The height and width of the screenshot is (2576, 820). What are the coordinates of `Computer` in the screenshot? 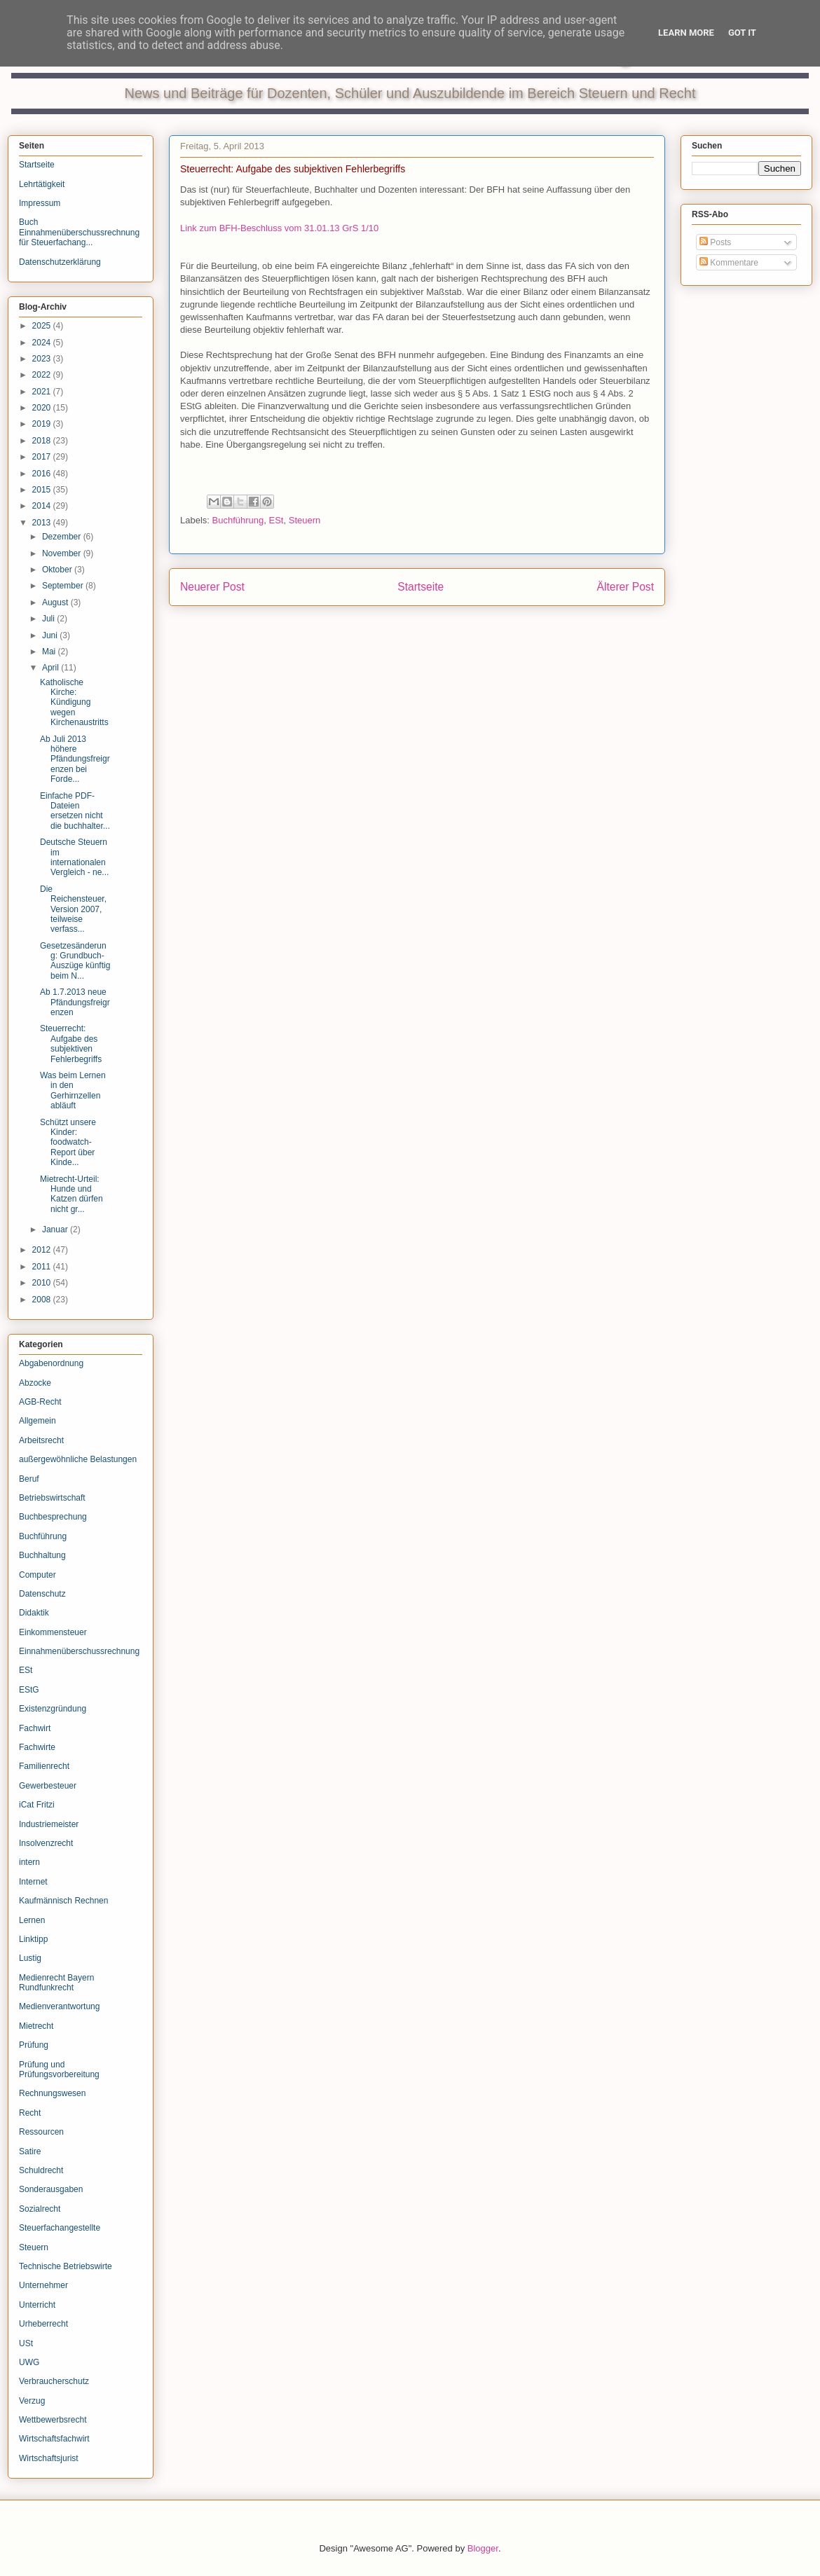 It's located at (37, 1575).